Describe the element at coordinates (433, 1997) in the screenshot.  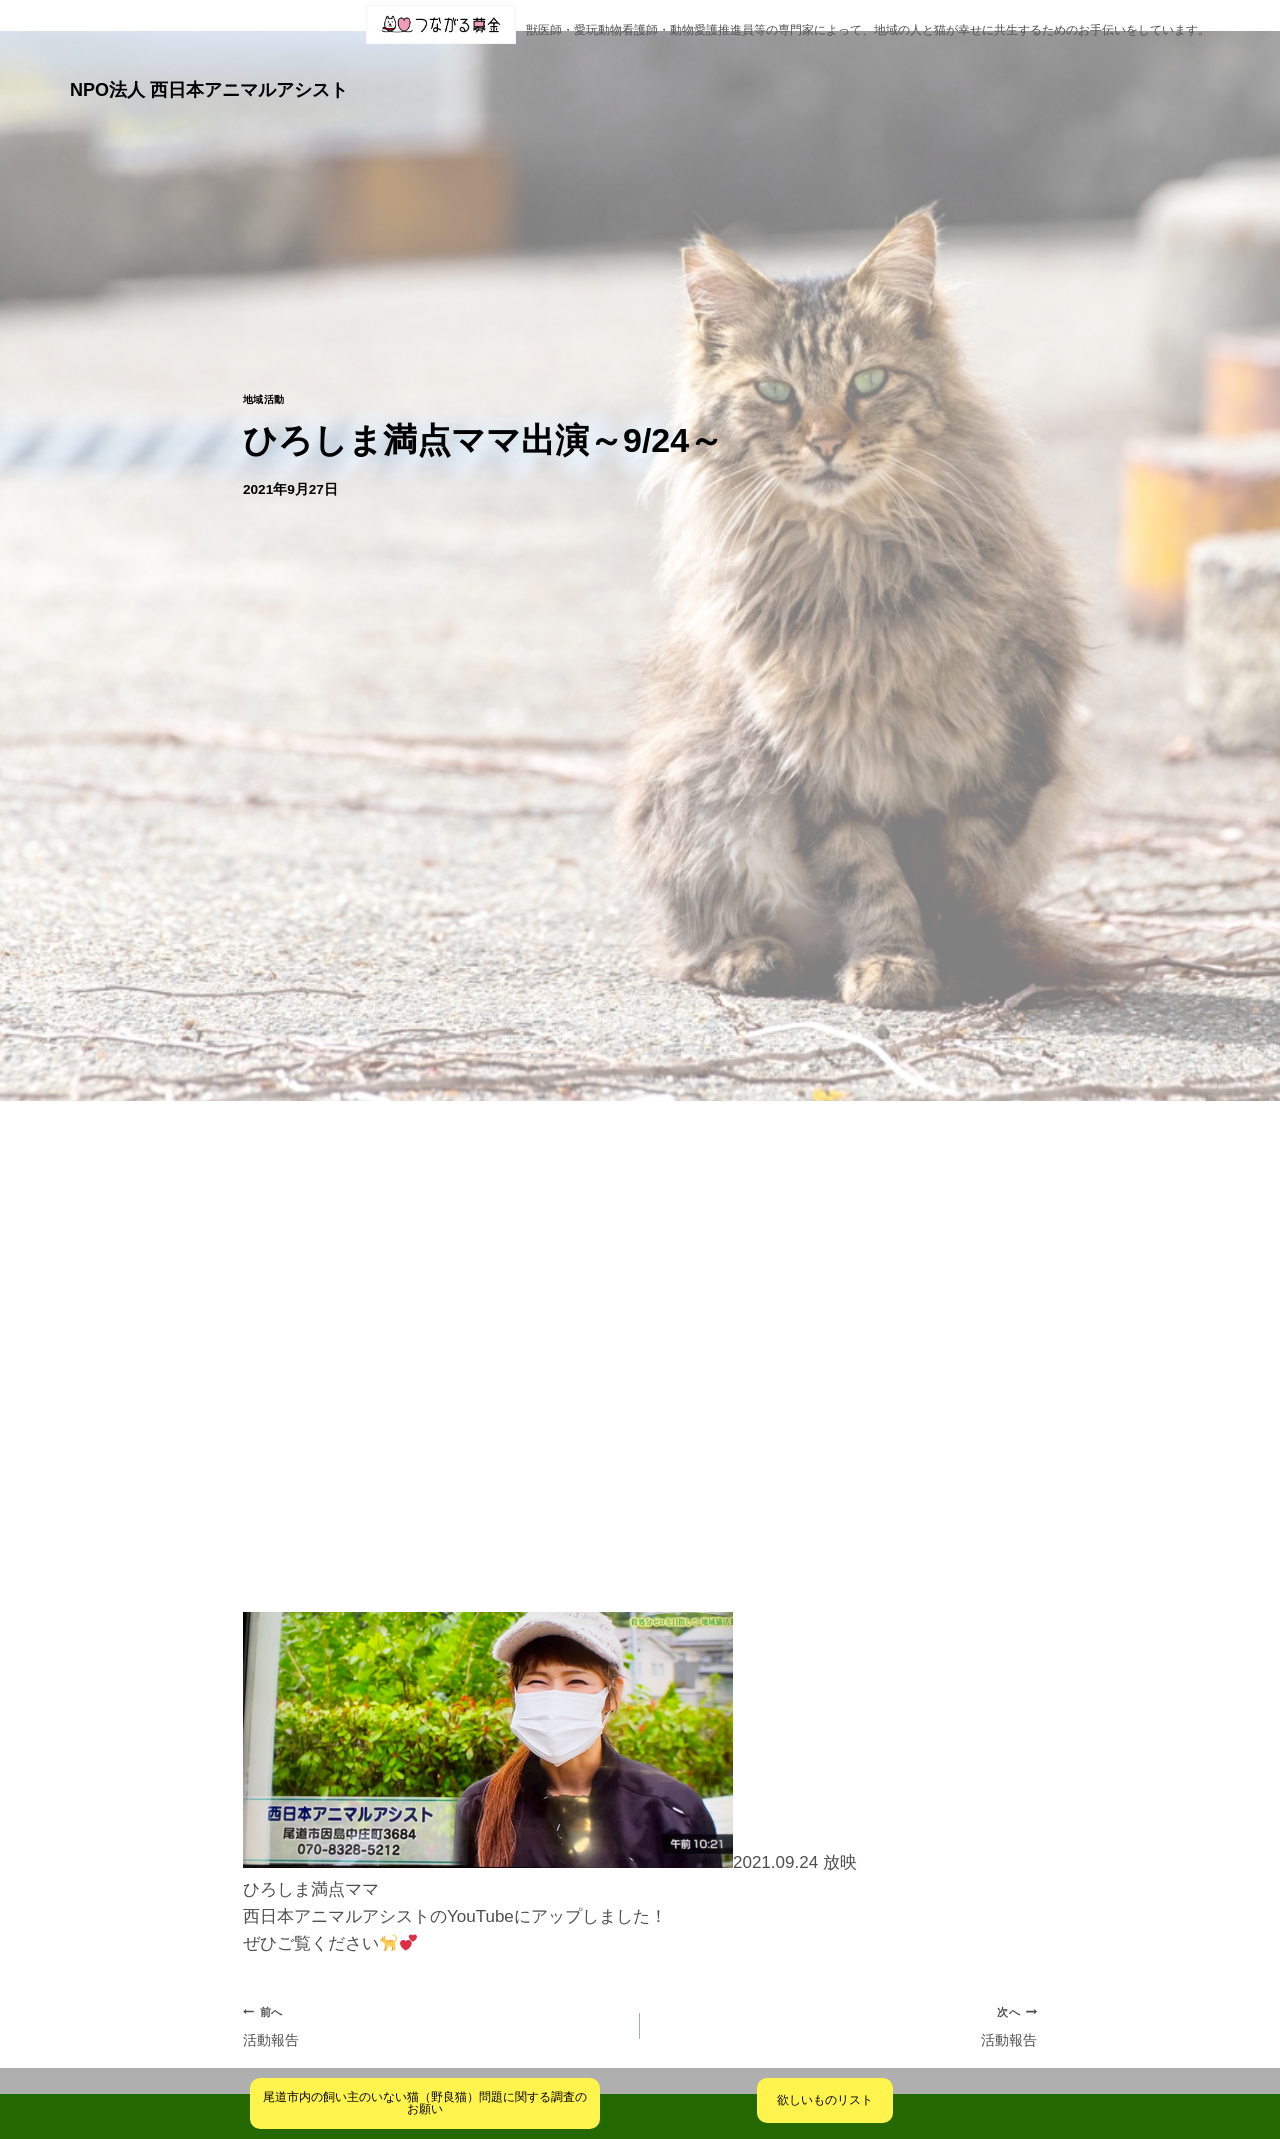
I see `活動報告` at that location.